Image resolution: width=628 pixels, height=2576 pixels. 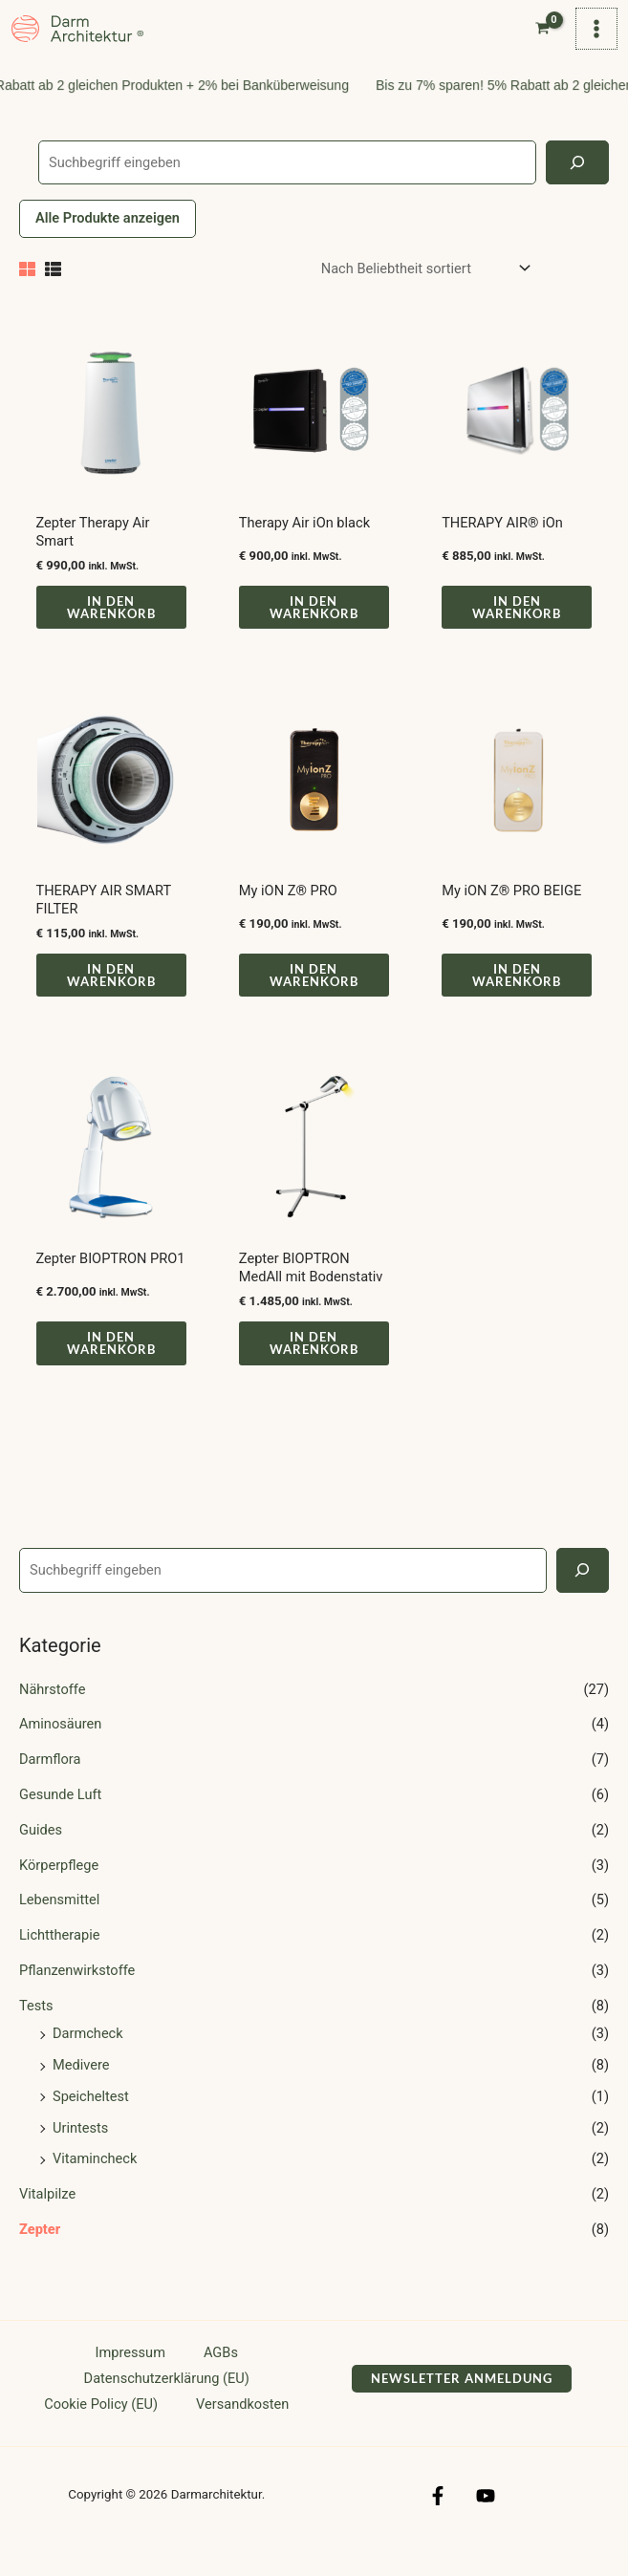 What do you see at coordinates (59, 1958) in the screenshot?
I see `Lichttherapie` at bounding box center [59, 1958].